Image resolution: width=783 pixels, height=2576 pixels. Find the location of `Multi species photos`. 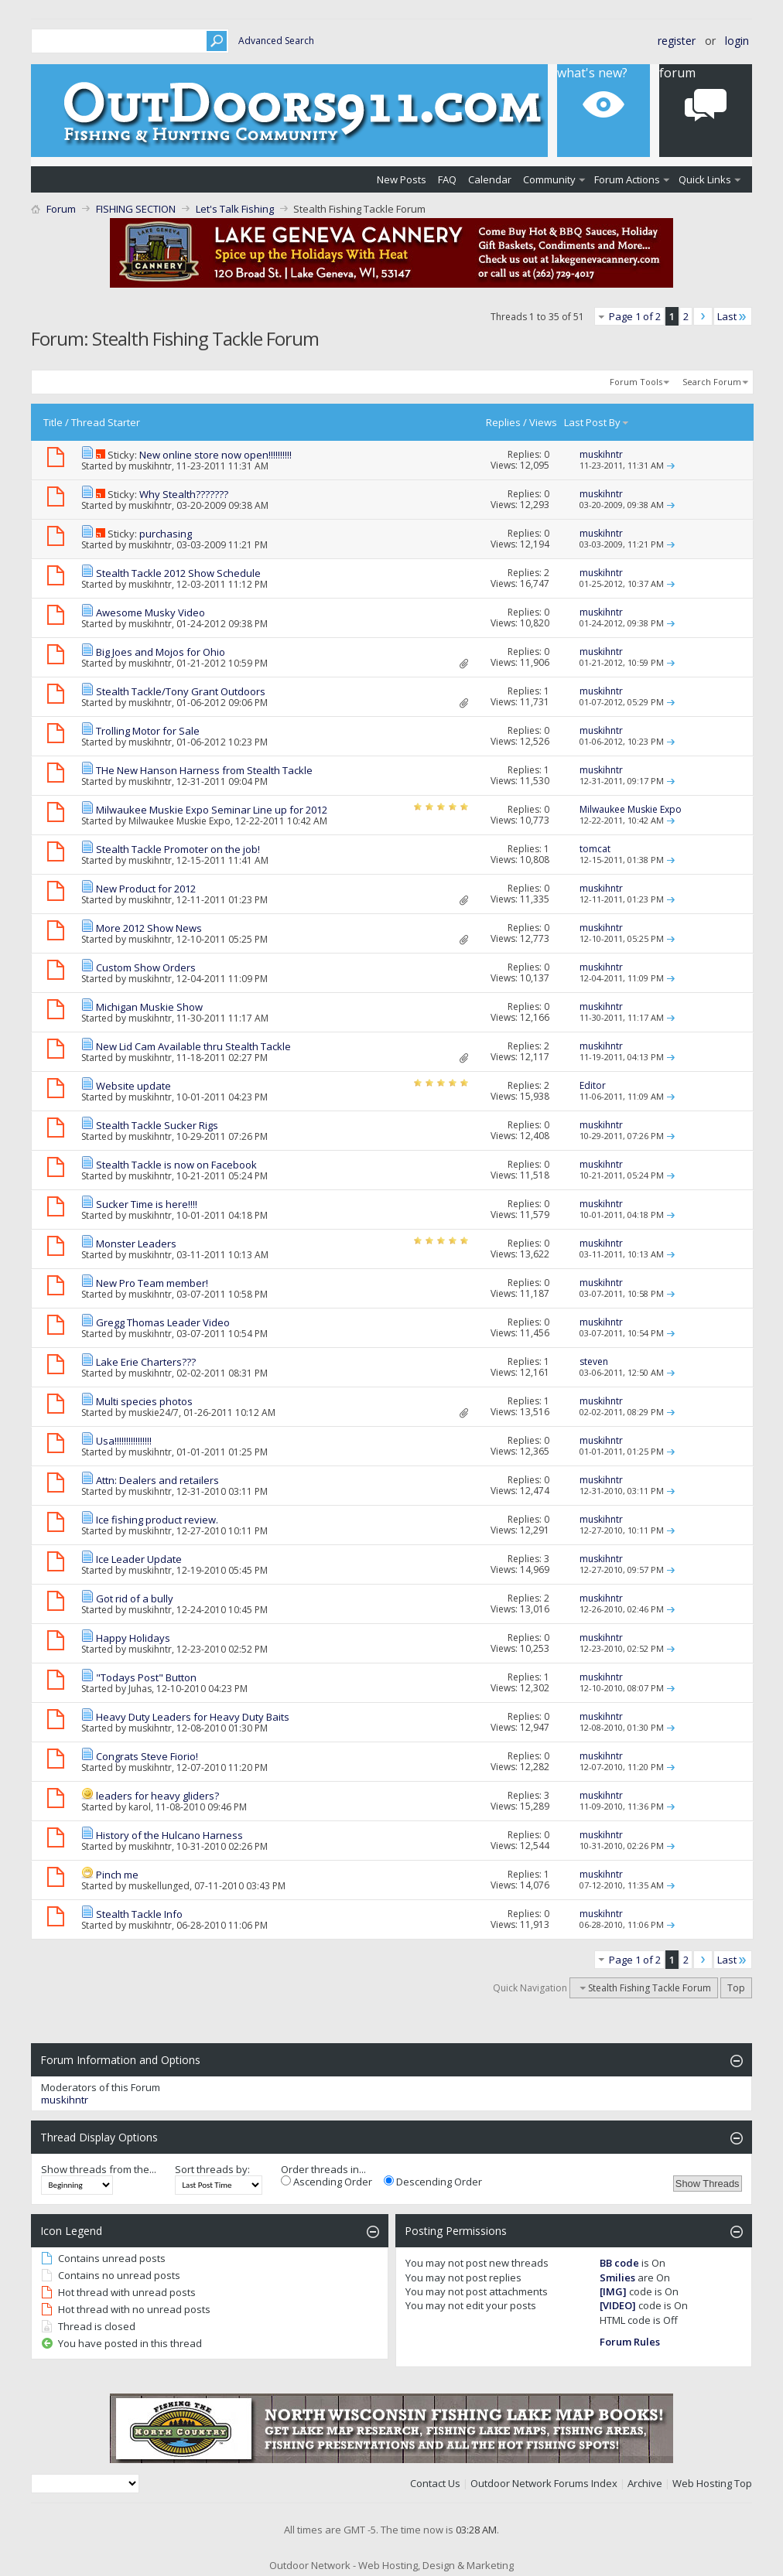

Multi species photos is located at coordinates (144, 1401).